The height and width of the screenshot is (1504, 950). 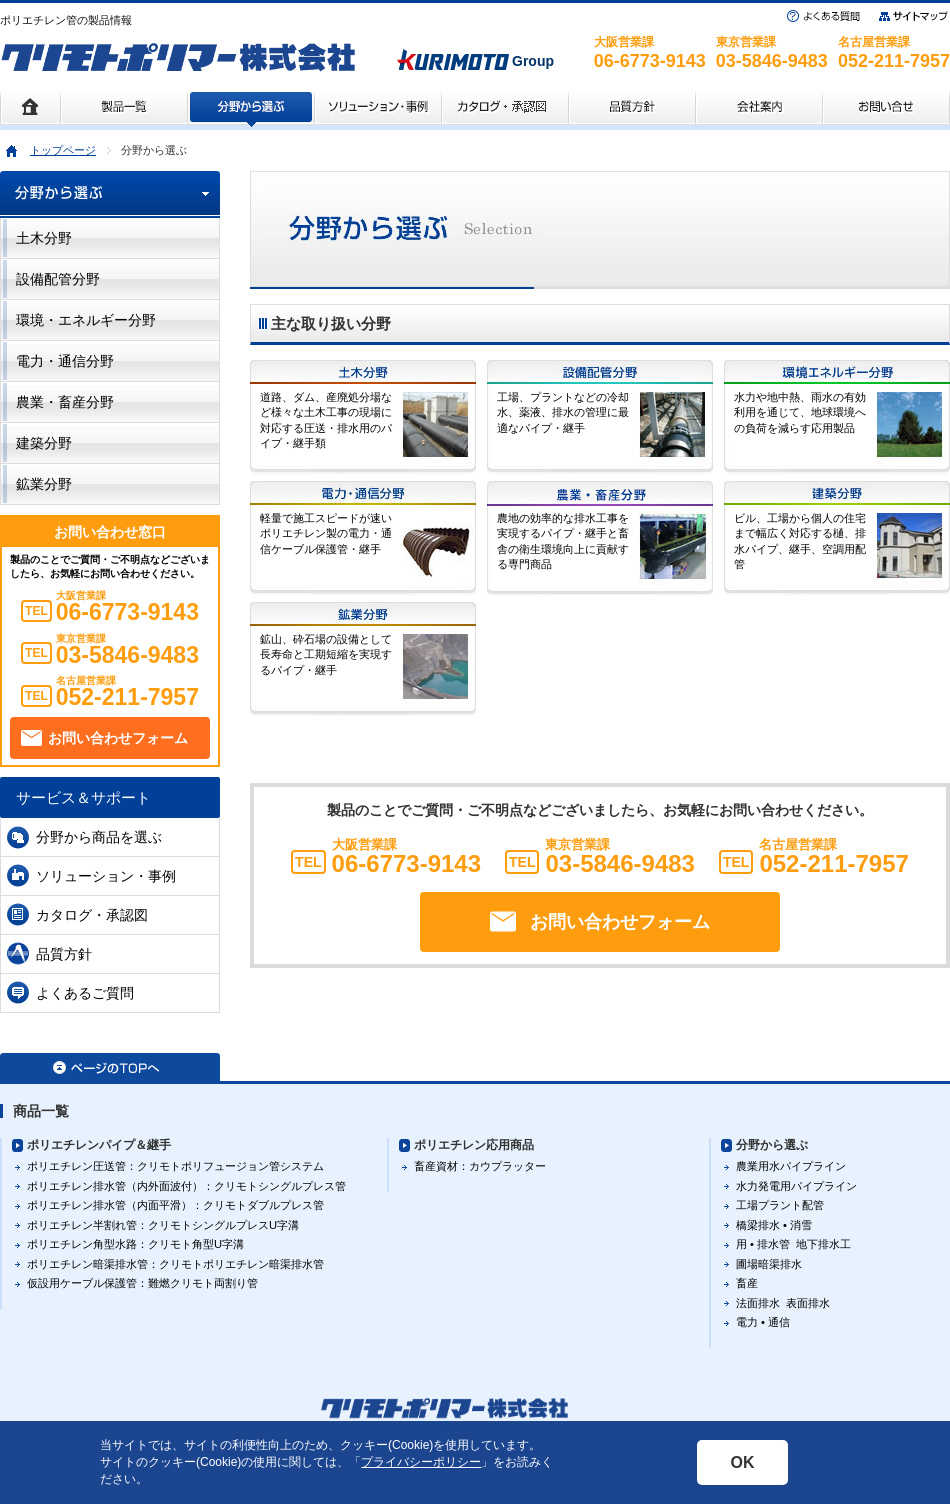 What do you see at coordinates (780, 1205) in the screenshot?
I see `工場プラント配管` at bounding box center [780, 1205].